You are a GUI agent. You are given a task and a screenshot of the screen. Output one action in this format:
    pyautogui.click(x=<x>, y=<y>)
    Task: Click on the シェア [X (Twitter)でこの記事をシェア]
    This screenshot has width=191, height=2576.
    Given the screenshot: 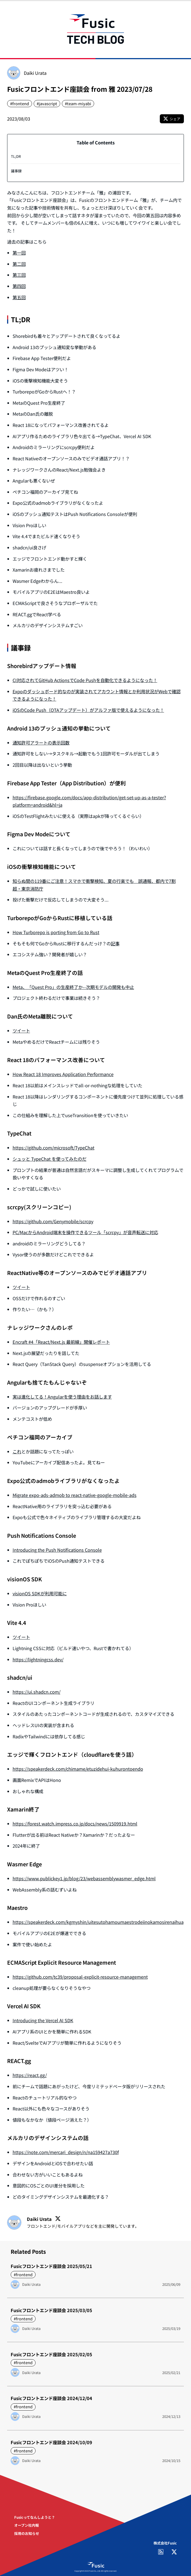 What is the action you would take?
    pyautogui.click(x=171, y=118)
    